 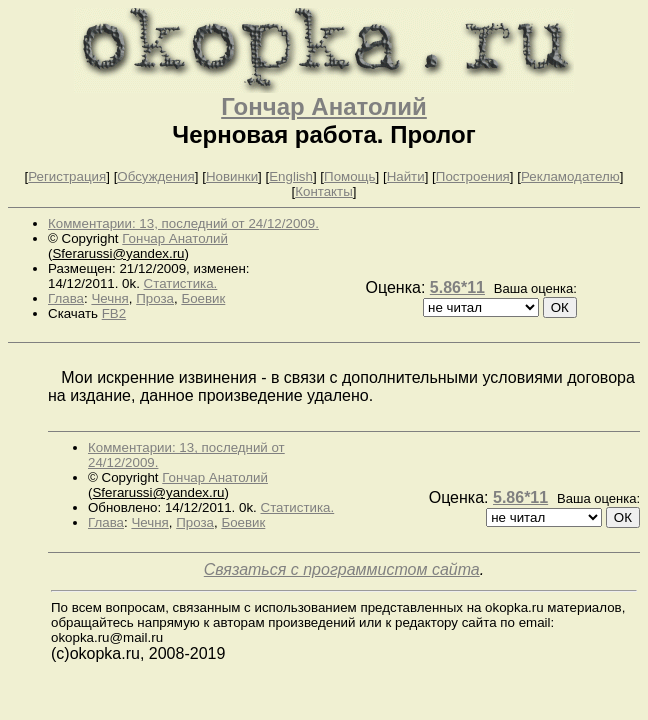 I want to click on Связаться с программистом сайта, so click(x=342, y=569).